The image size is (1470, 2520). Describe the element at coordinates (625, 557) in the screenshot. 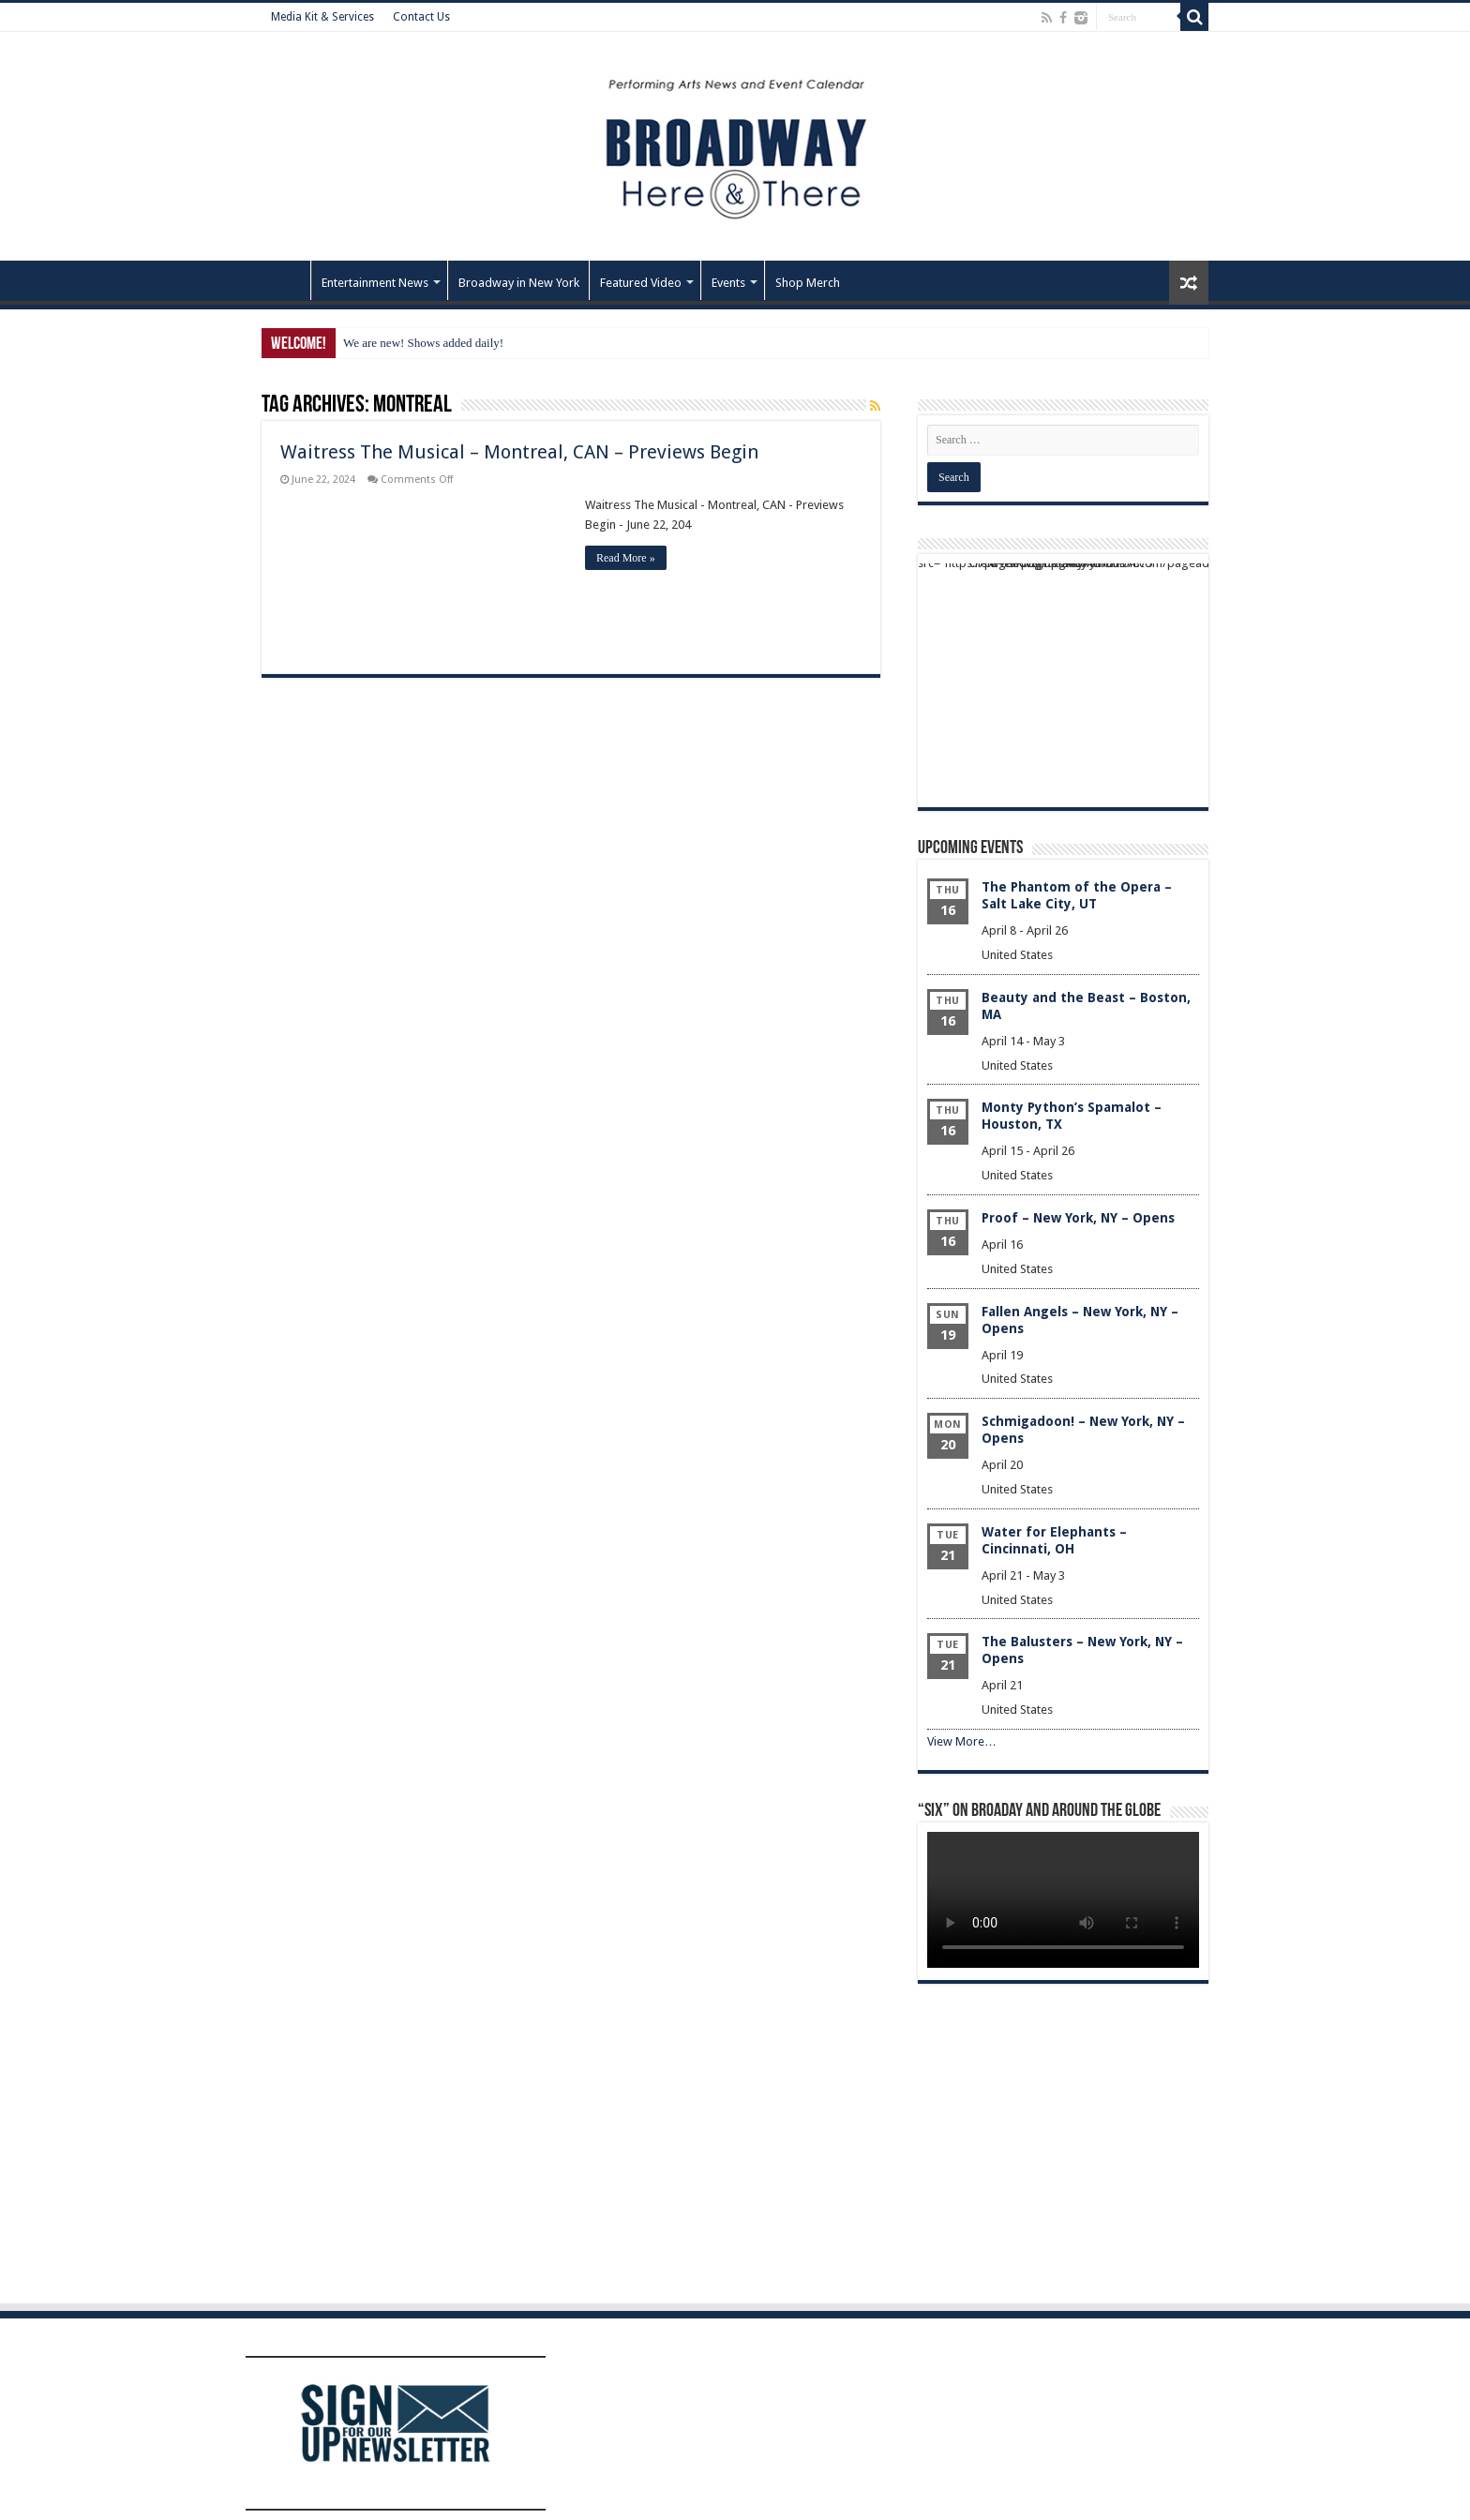

I see `Read More »` at that location.